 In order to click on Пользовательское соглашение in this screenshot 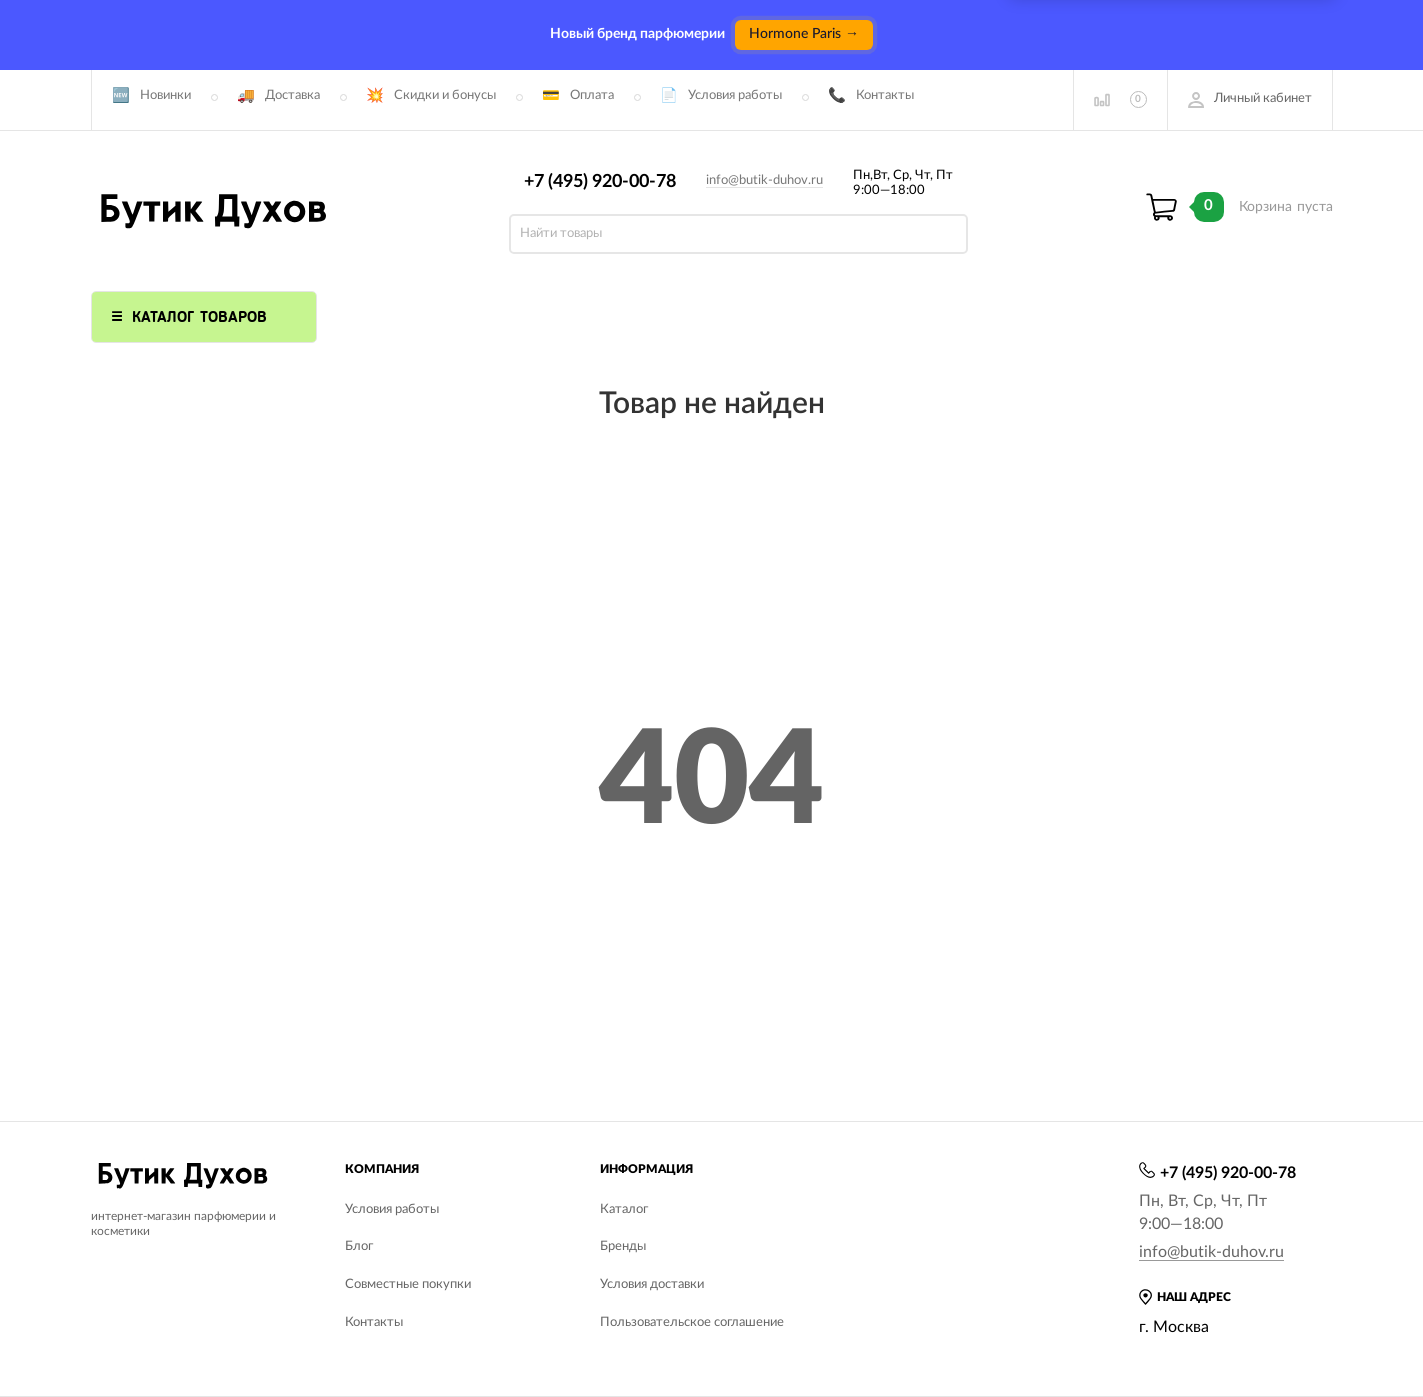, I will do `click(692, 1322)`.